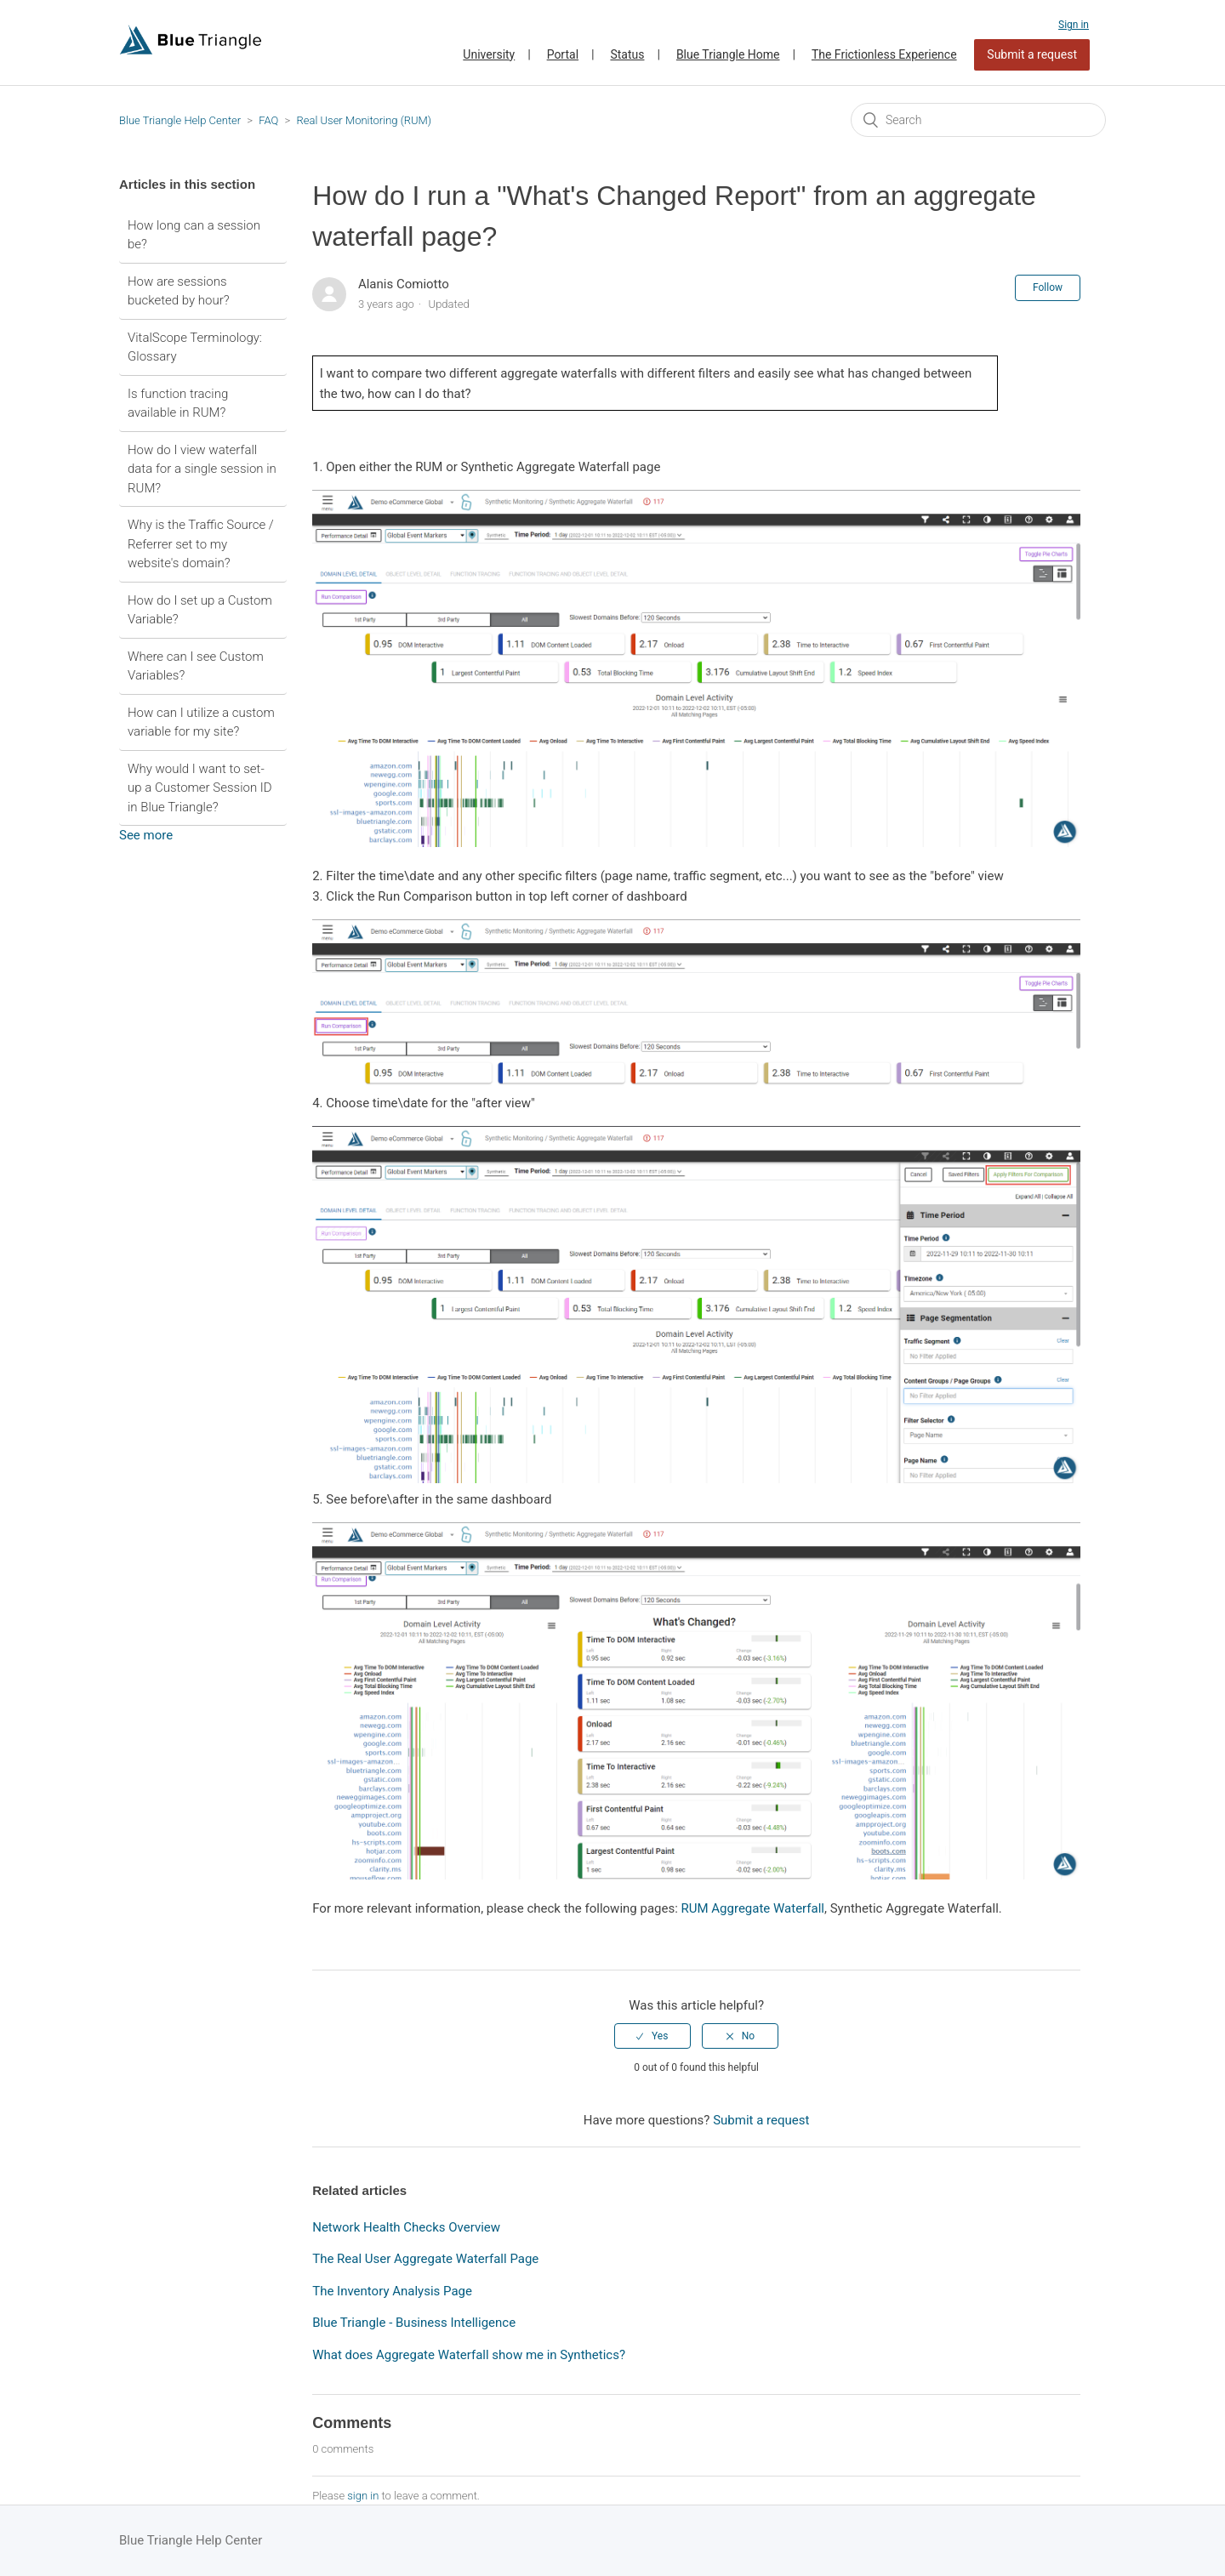  I want to click on The Inventory Analysis Page, so click(392, 2291).